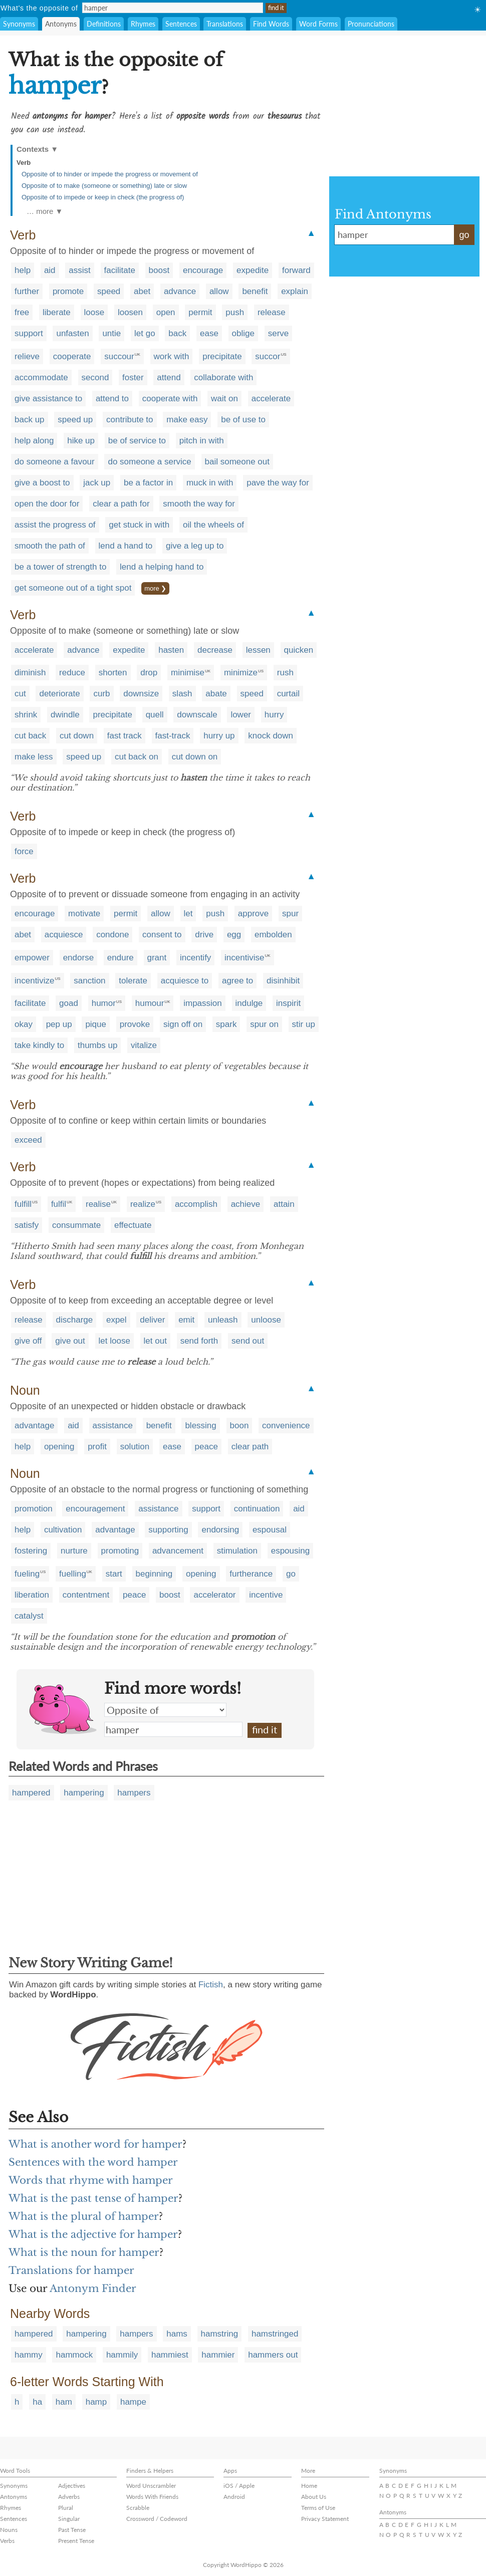 This screenshot has width=486, height=2576. I want to click on oblige, so click(243, 333).